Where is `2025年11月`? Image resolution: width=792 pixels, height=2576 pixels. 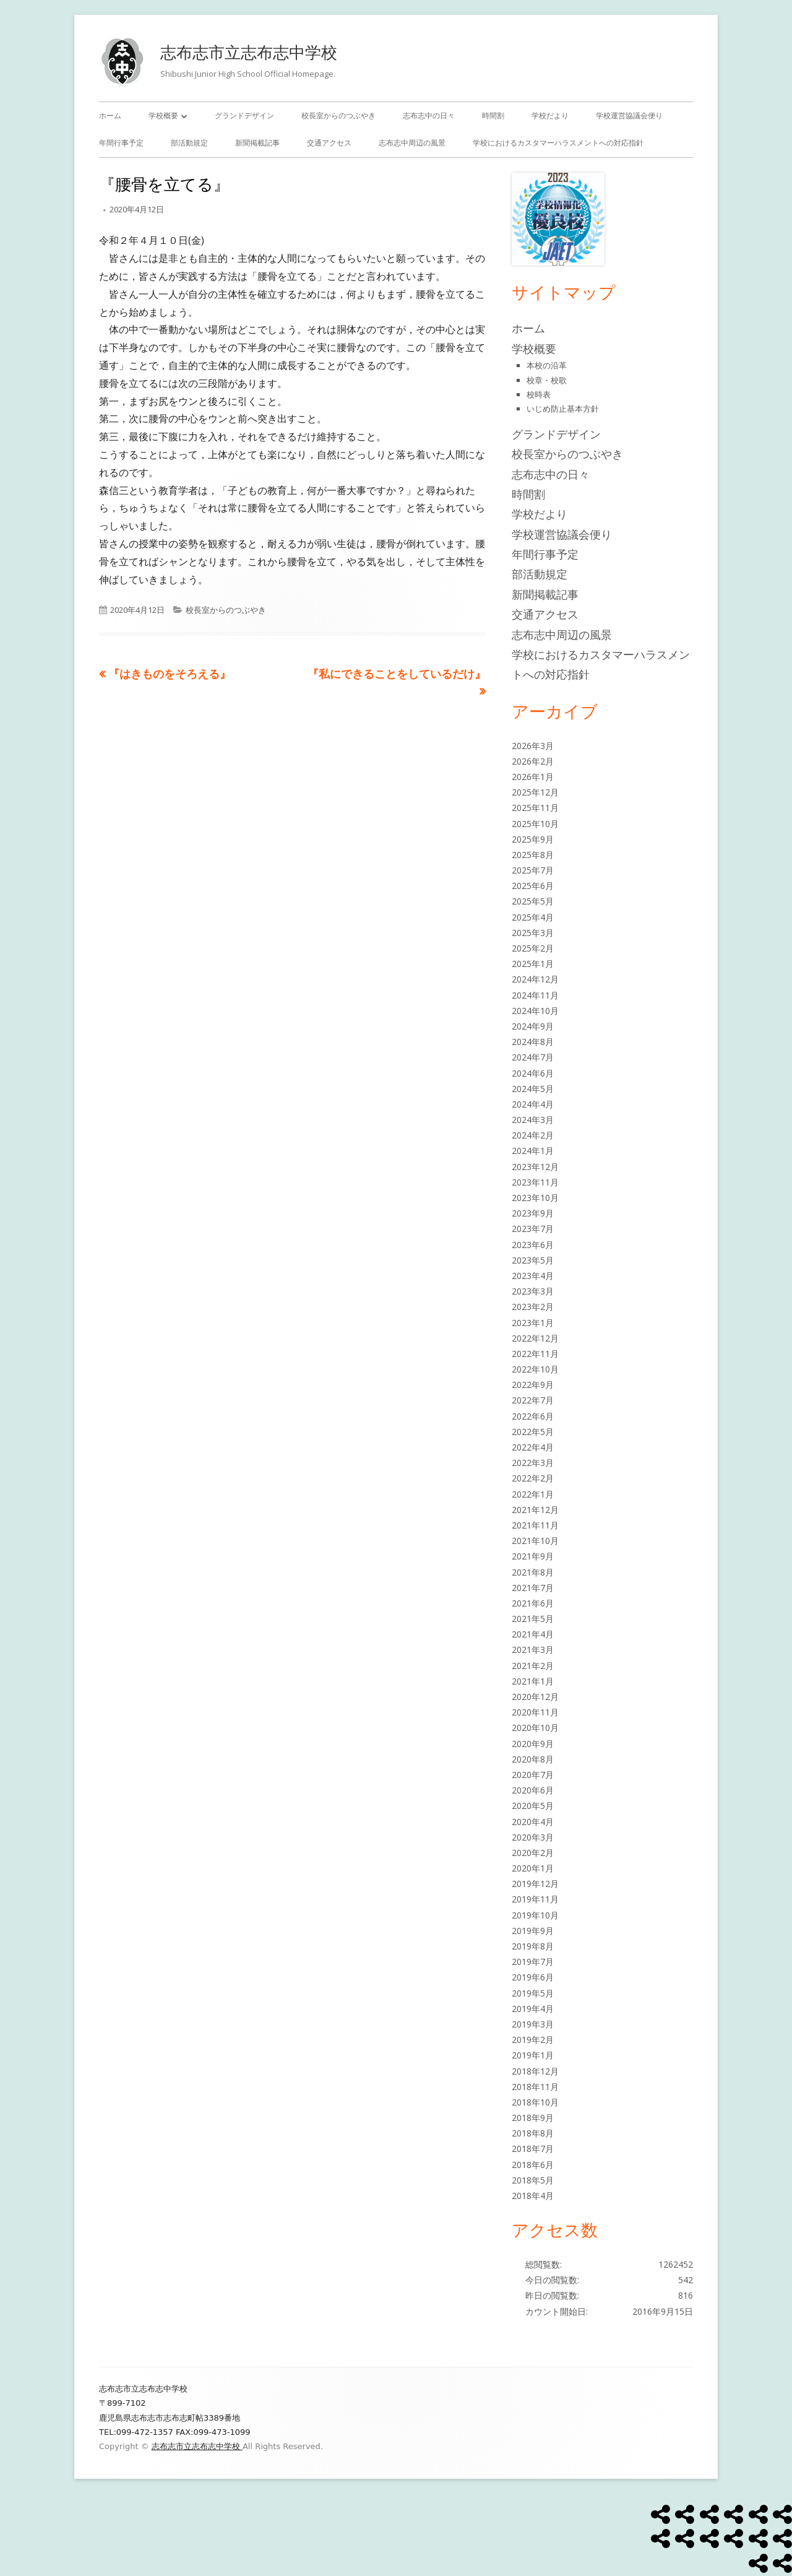 2025年11月 is located at coordinates (535, 807).